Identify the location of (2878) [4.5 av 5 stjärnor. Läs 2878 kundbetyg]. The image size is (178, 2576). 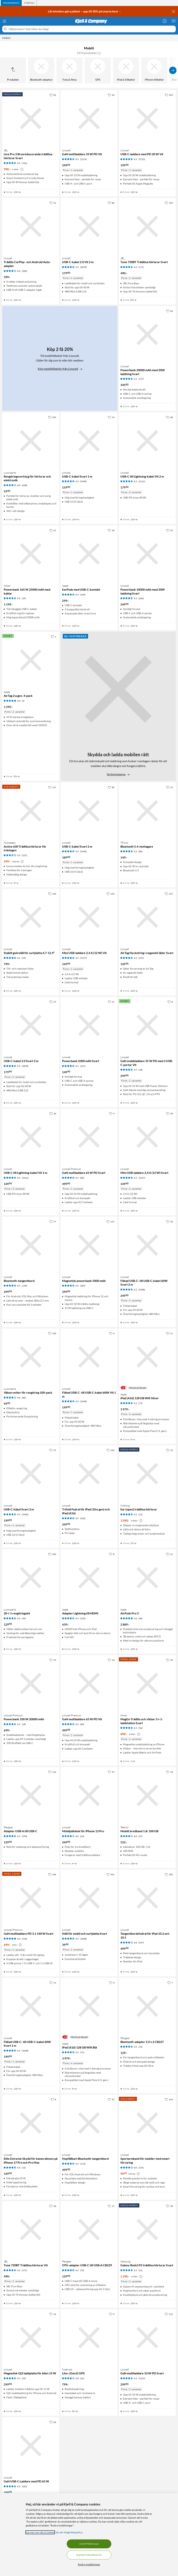
(83, 267).